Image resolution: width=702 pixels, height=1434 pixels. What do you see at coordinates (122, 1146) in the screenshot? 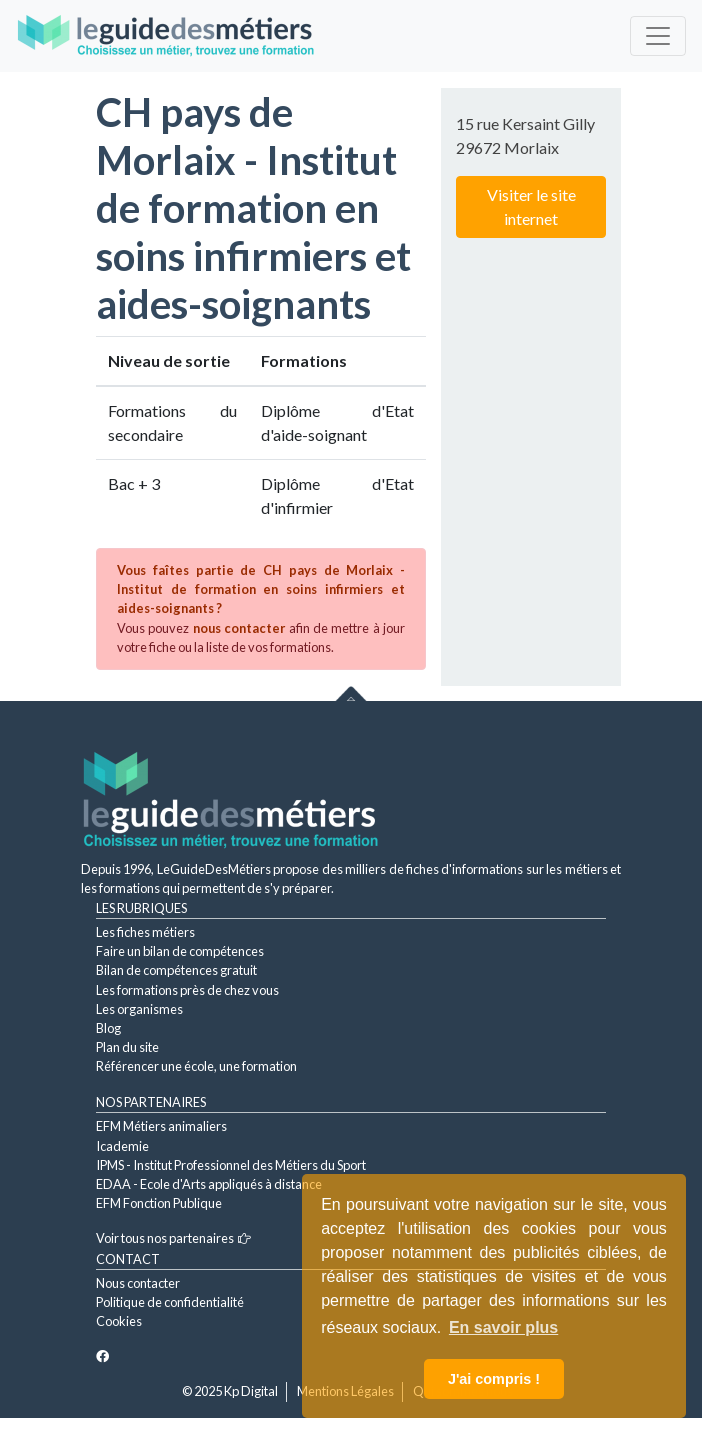
I see `Icademie` at bounding box center [122, 1146].